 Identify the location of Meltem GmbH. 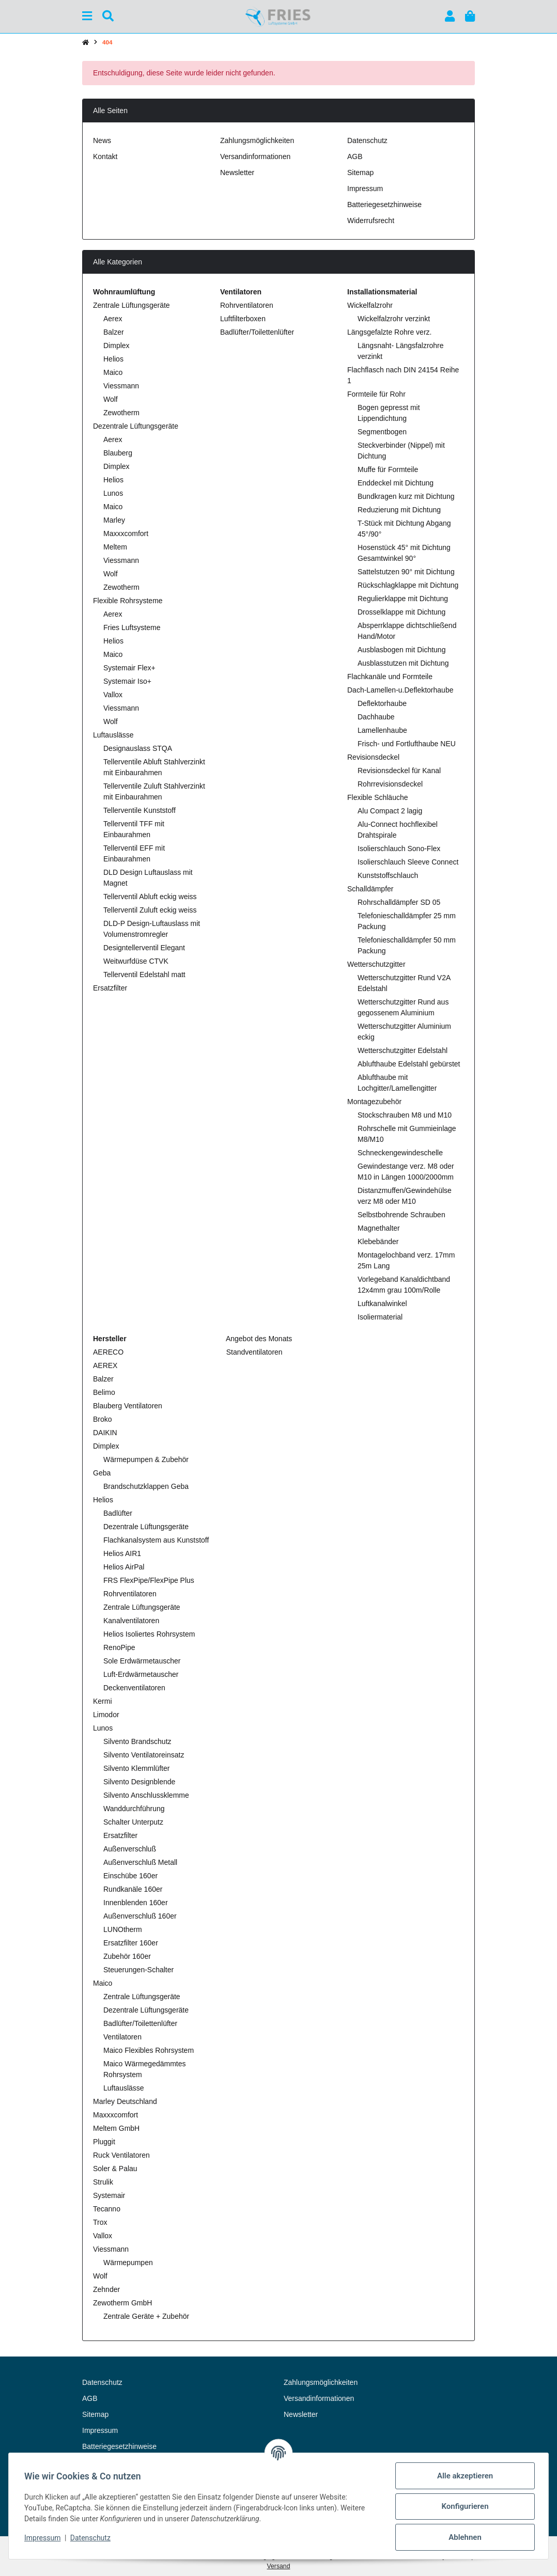
(116, 2128).